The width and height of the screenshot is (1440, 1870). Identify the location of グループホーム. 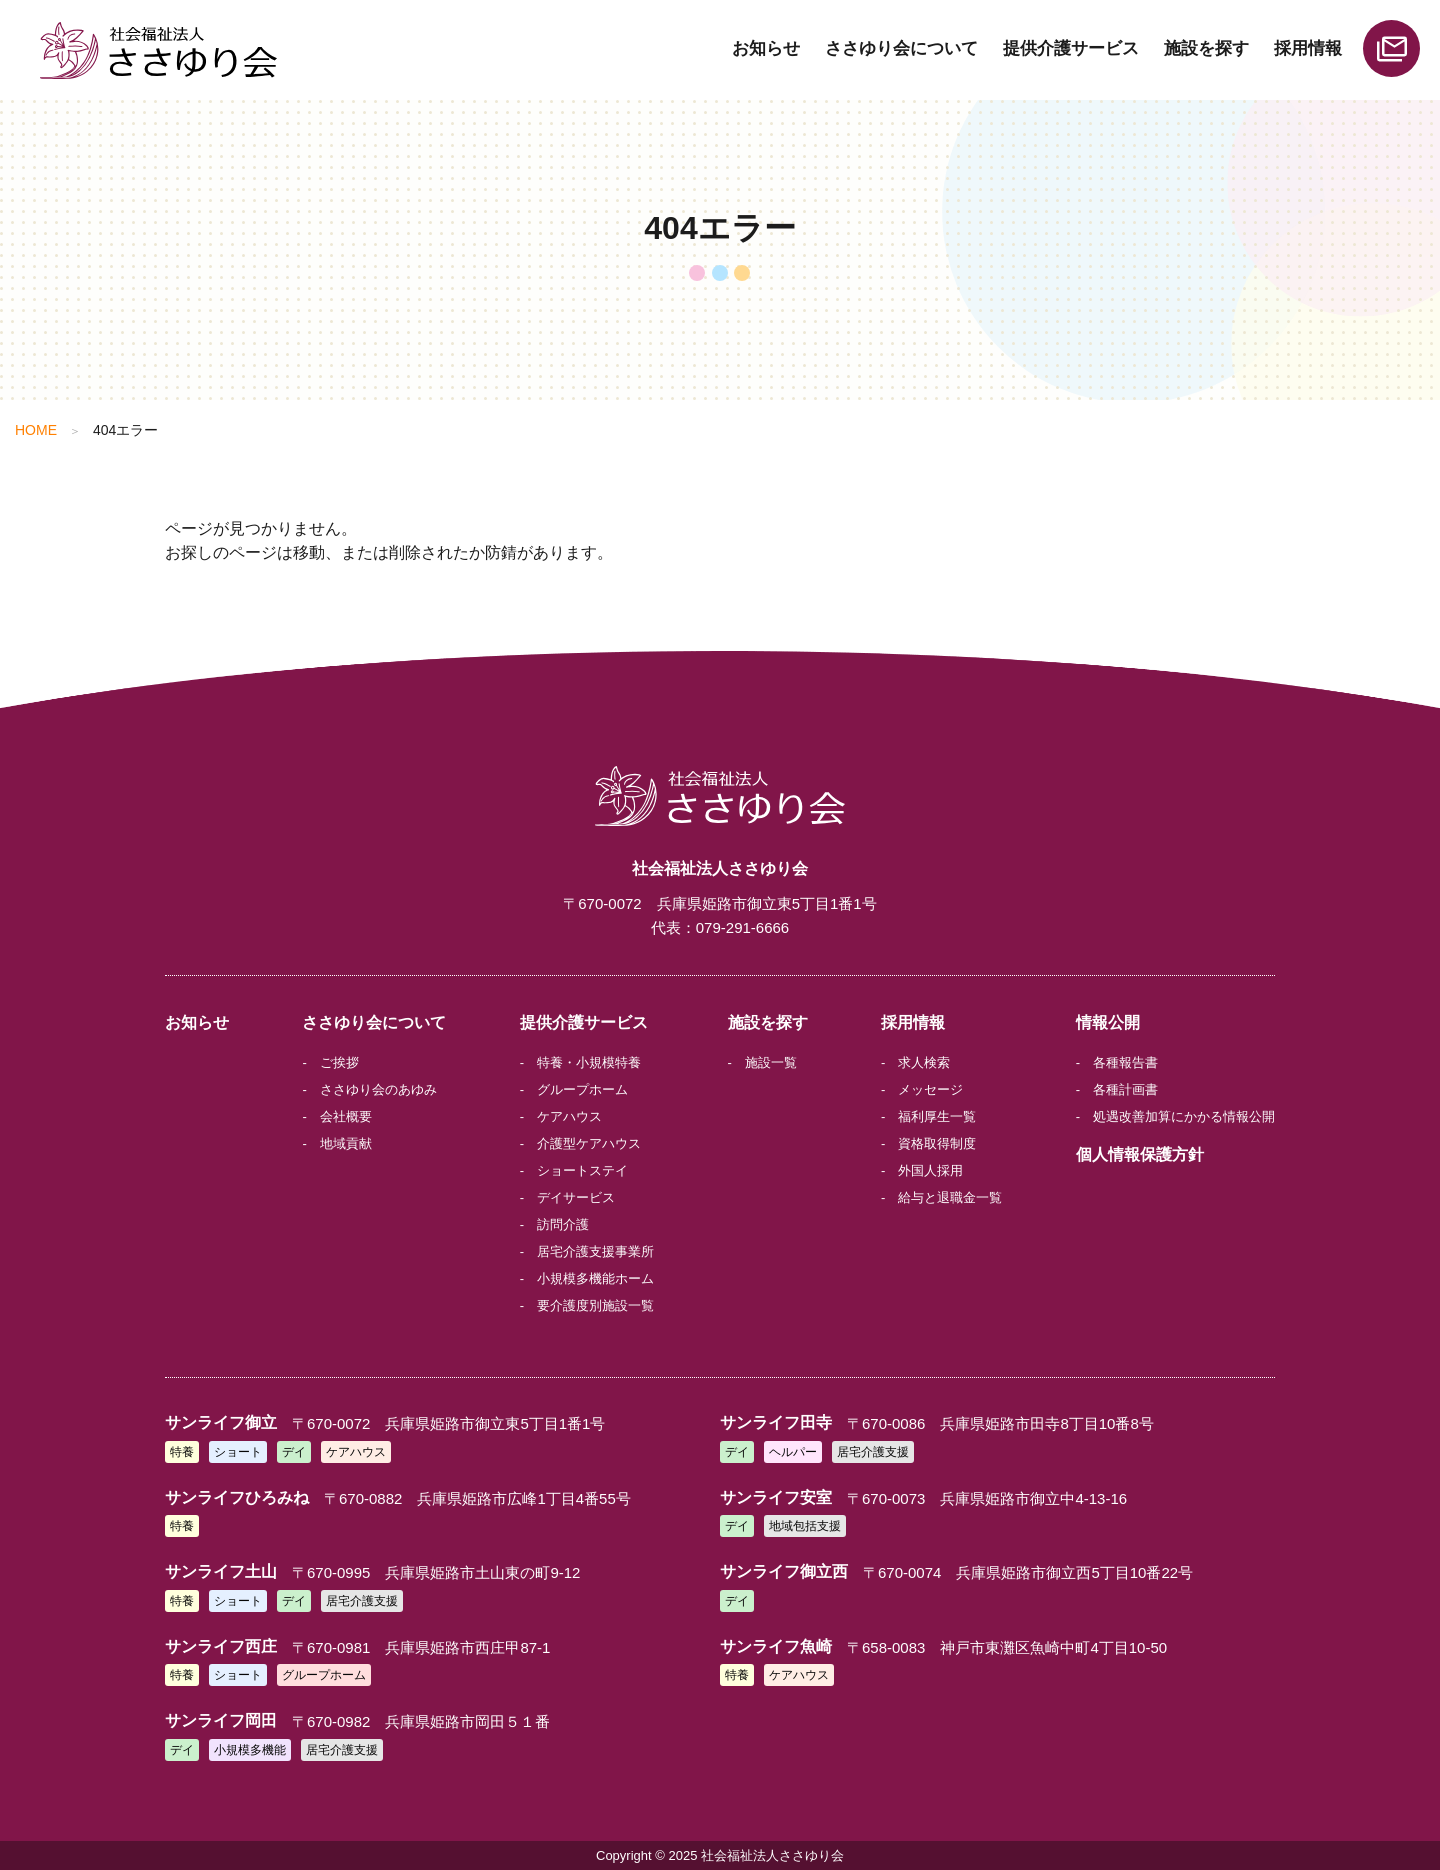
(582, 1089).